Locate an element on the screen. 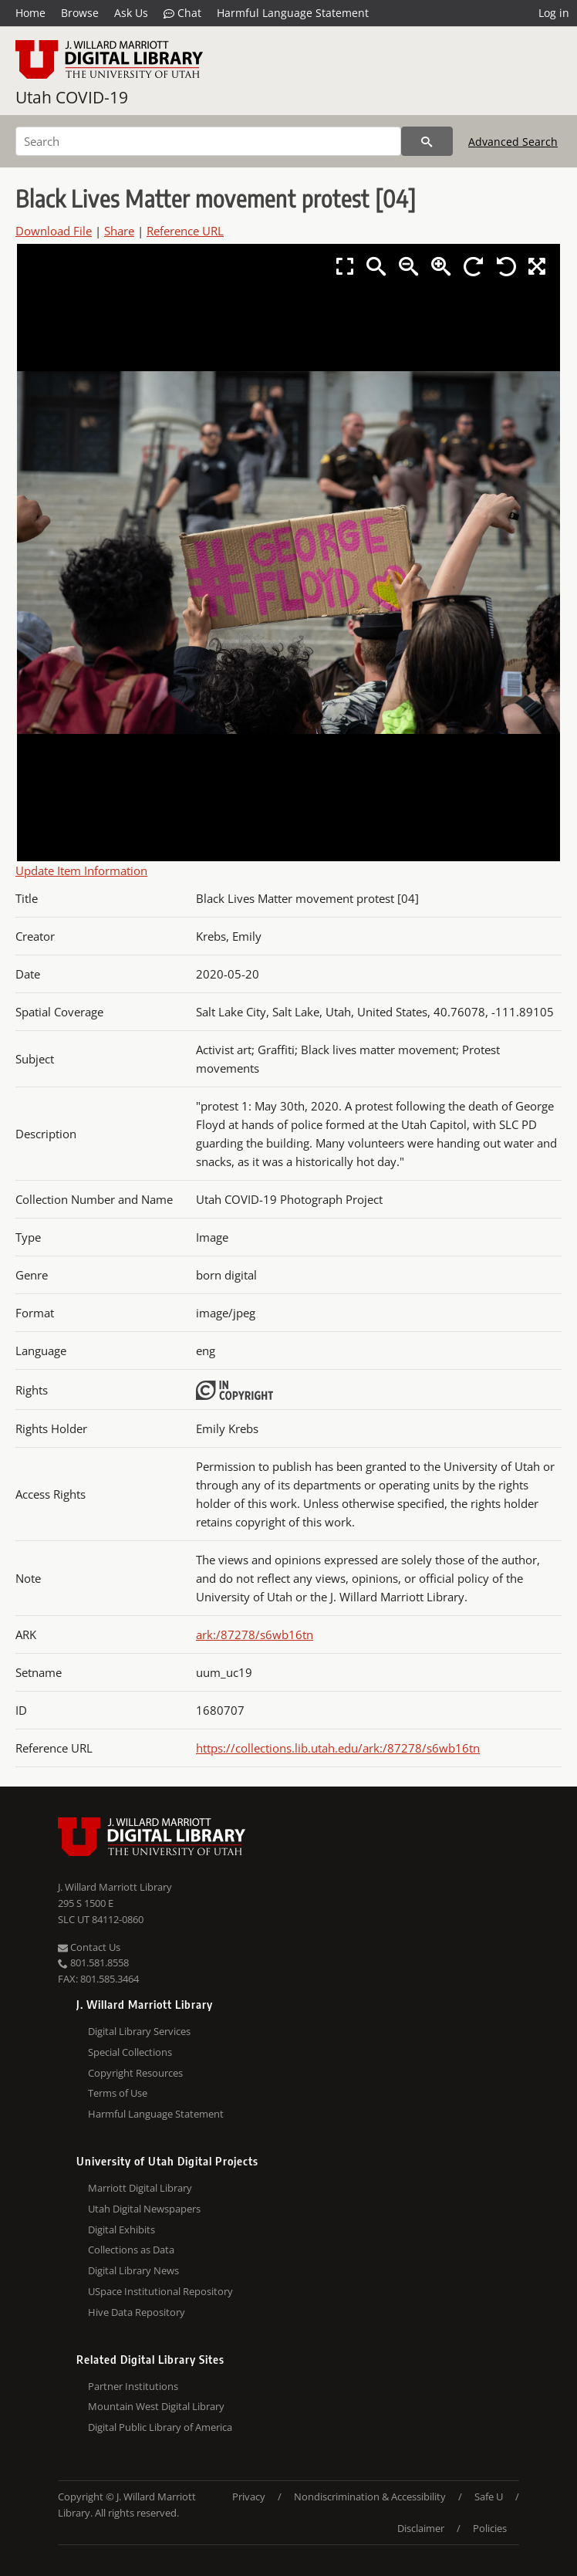  Share is located at coordinates (119, 230).